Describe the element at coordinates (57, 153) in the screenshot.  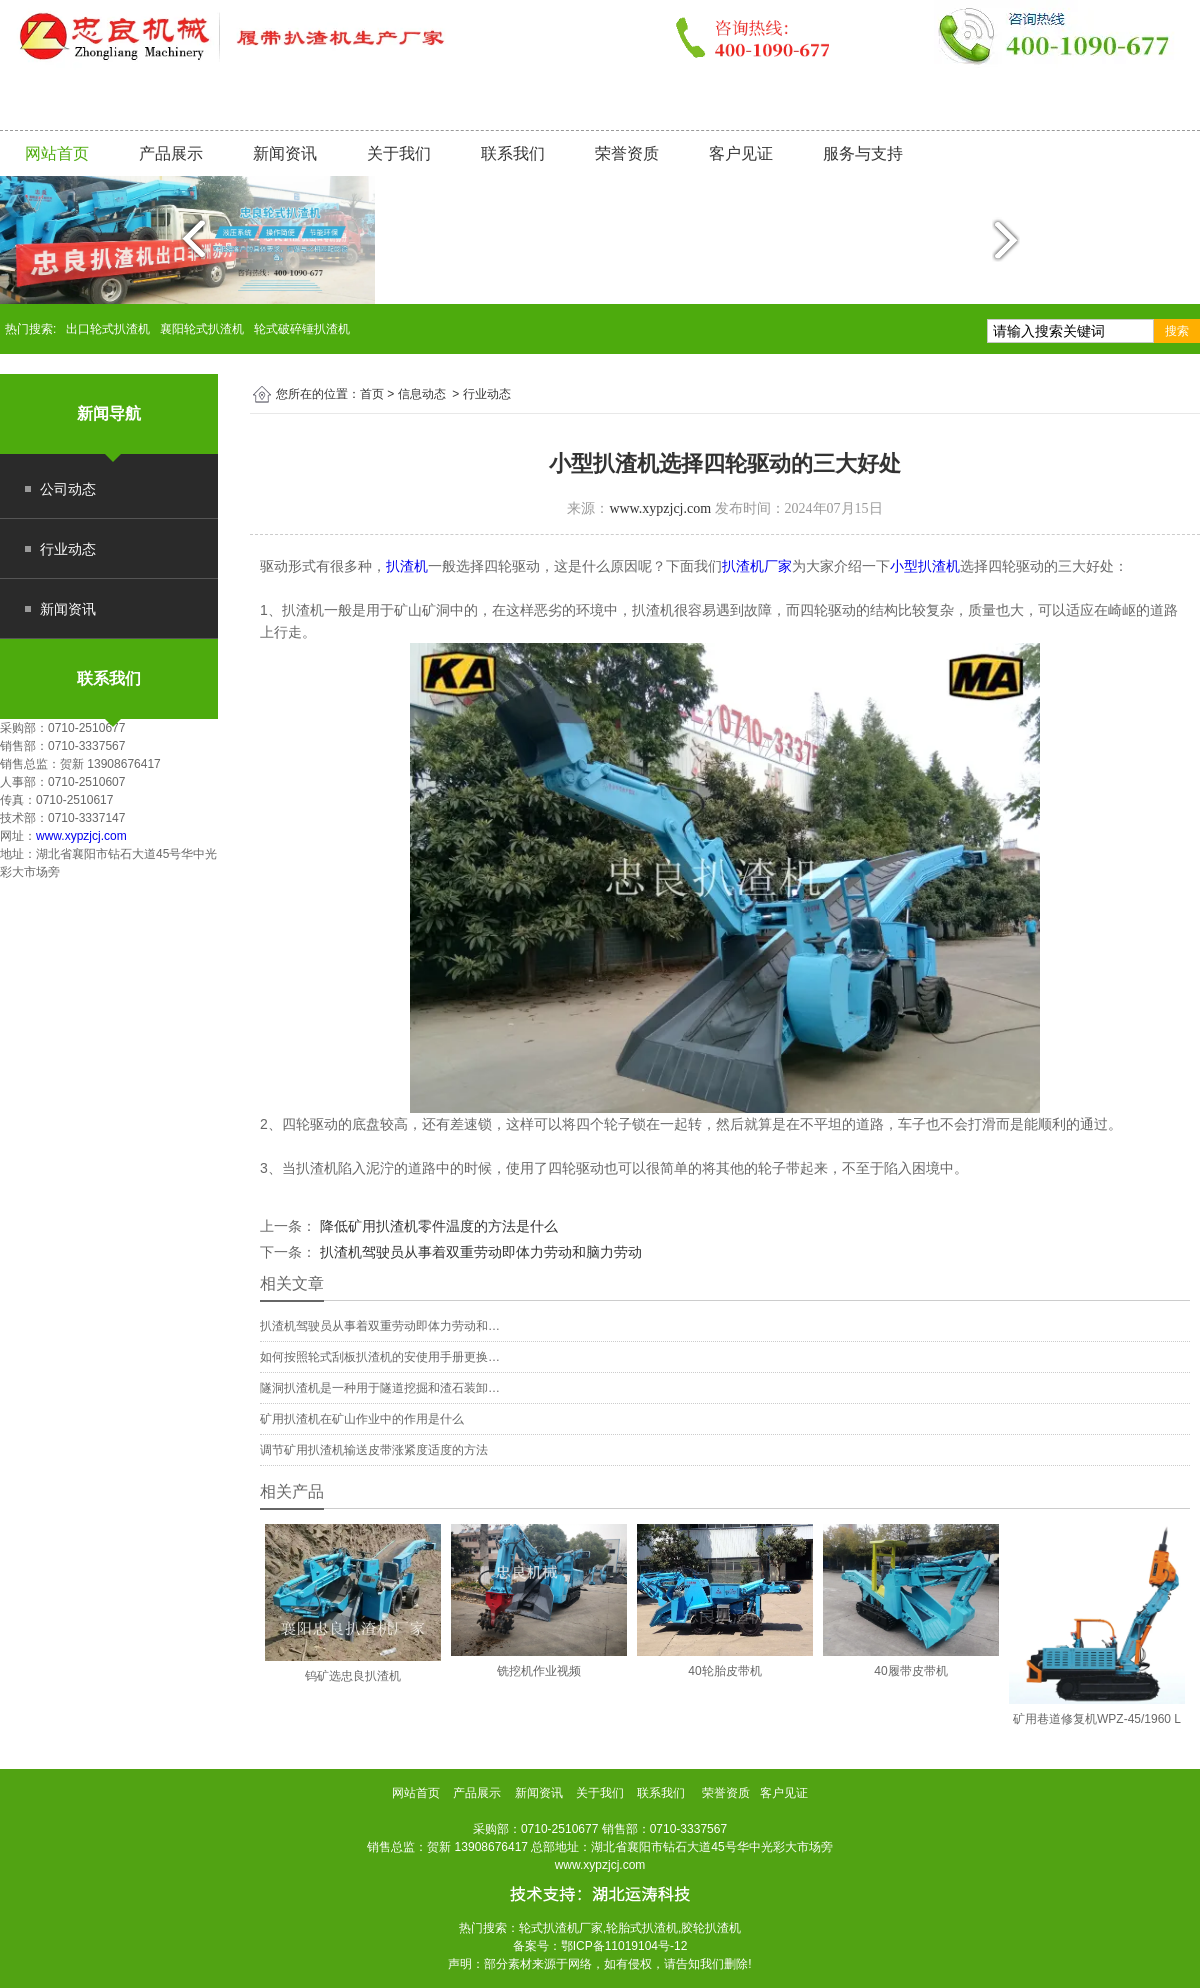
I see `网站首页` at that location.